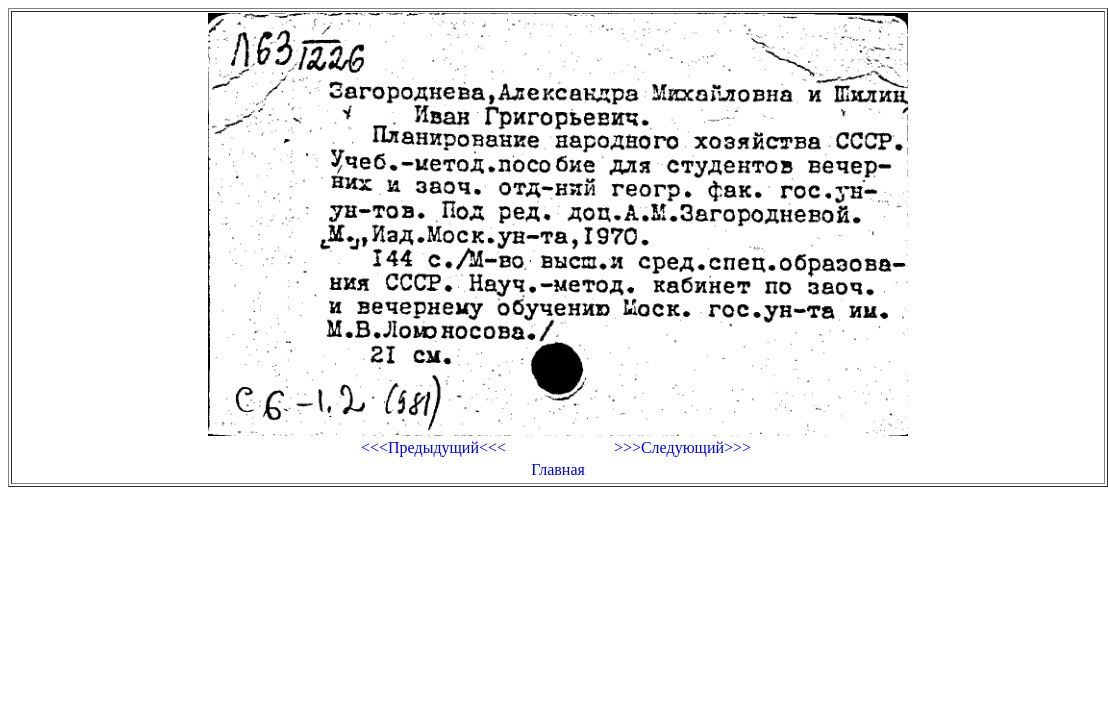 This screenshot has width=1108, height=720. I want to click on <<<Предыдущий<<<, so click(433, 447).